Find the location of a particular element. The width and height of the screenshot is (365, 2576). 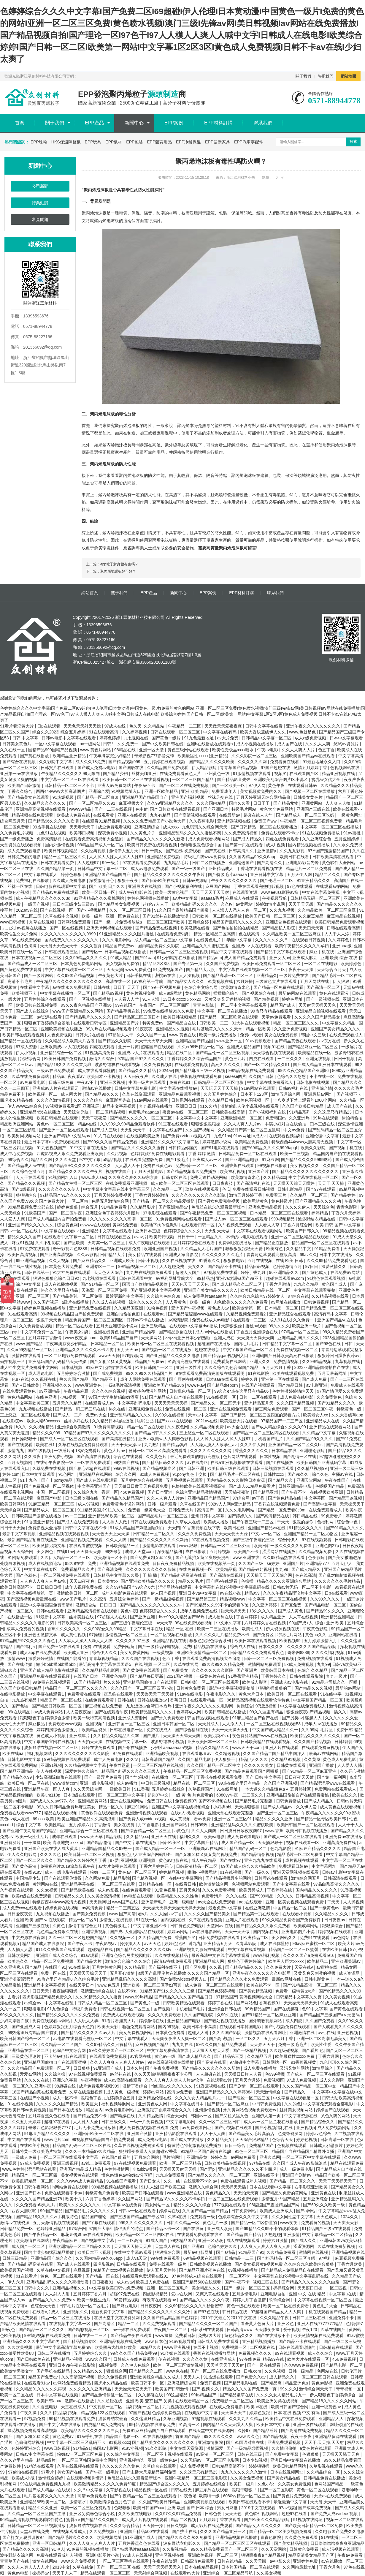

欧美成人播放 is located at coordinates (217, 1521).